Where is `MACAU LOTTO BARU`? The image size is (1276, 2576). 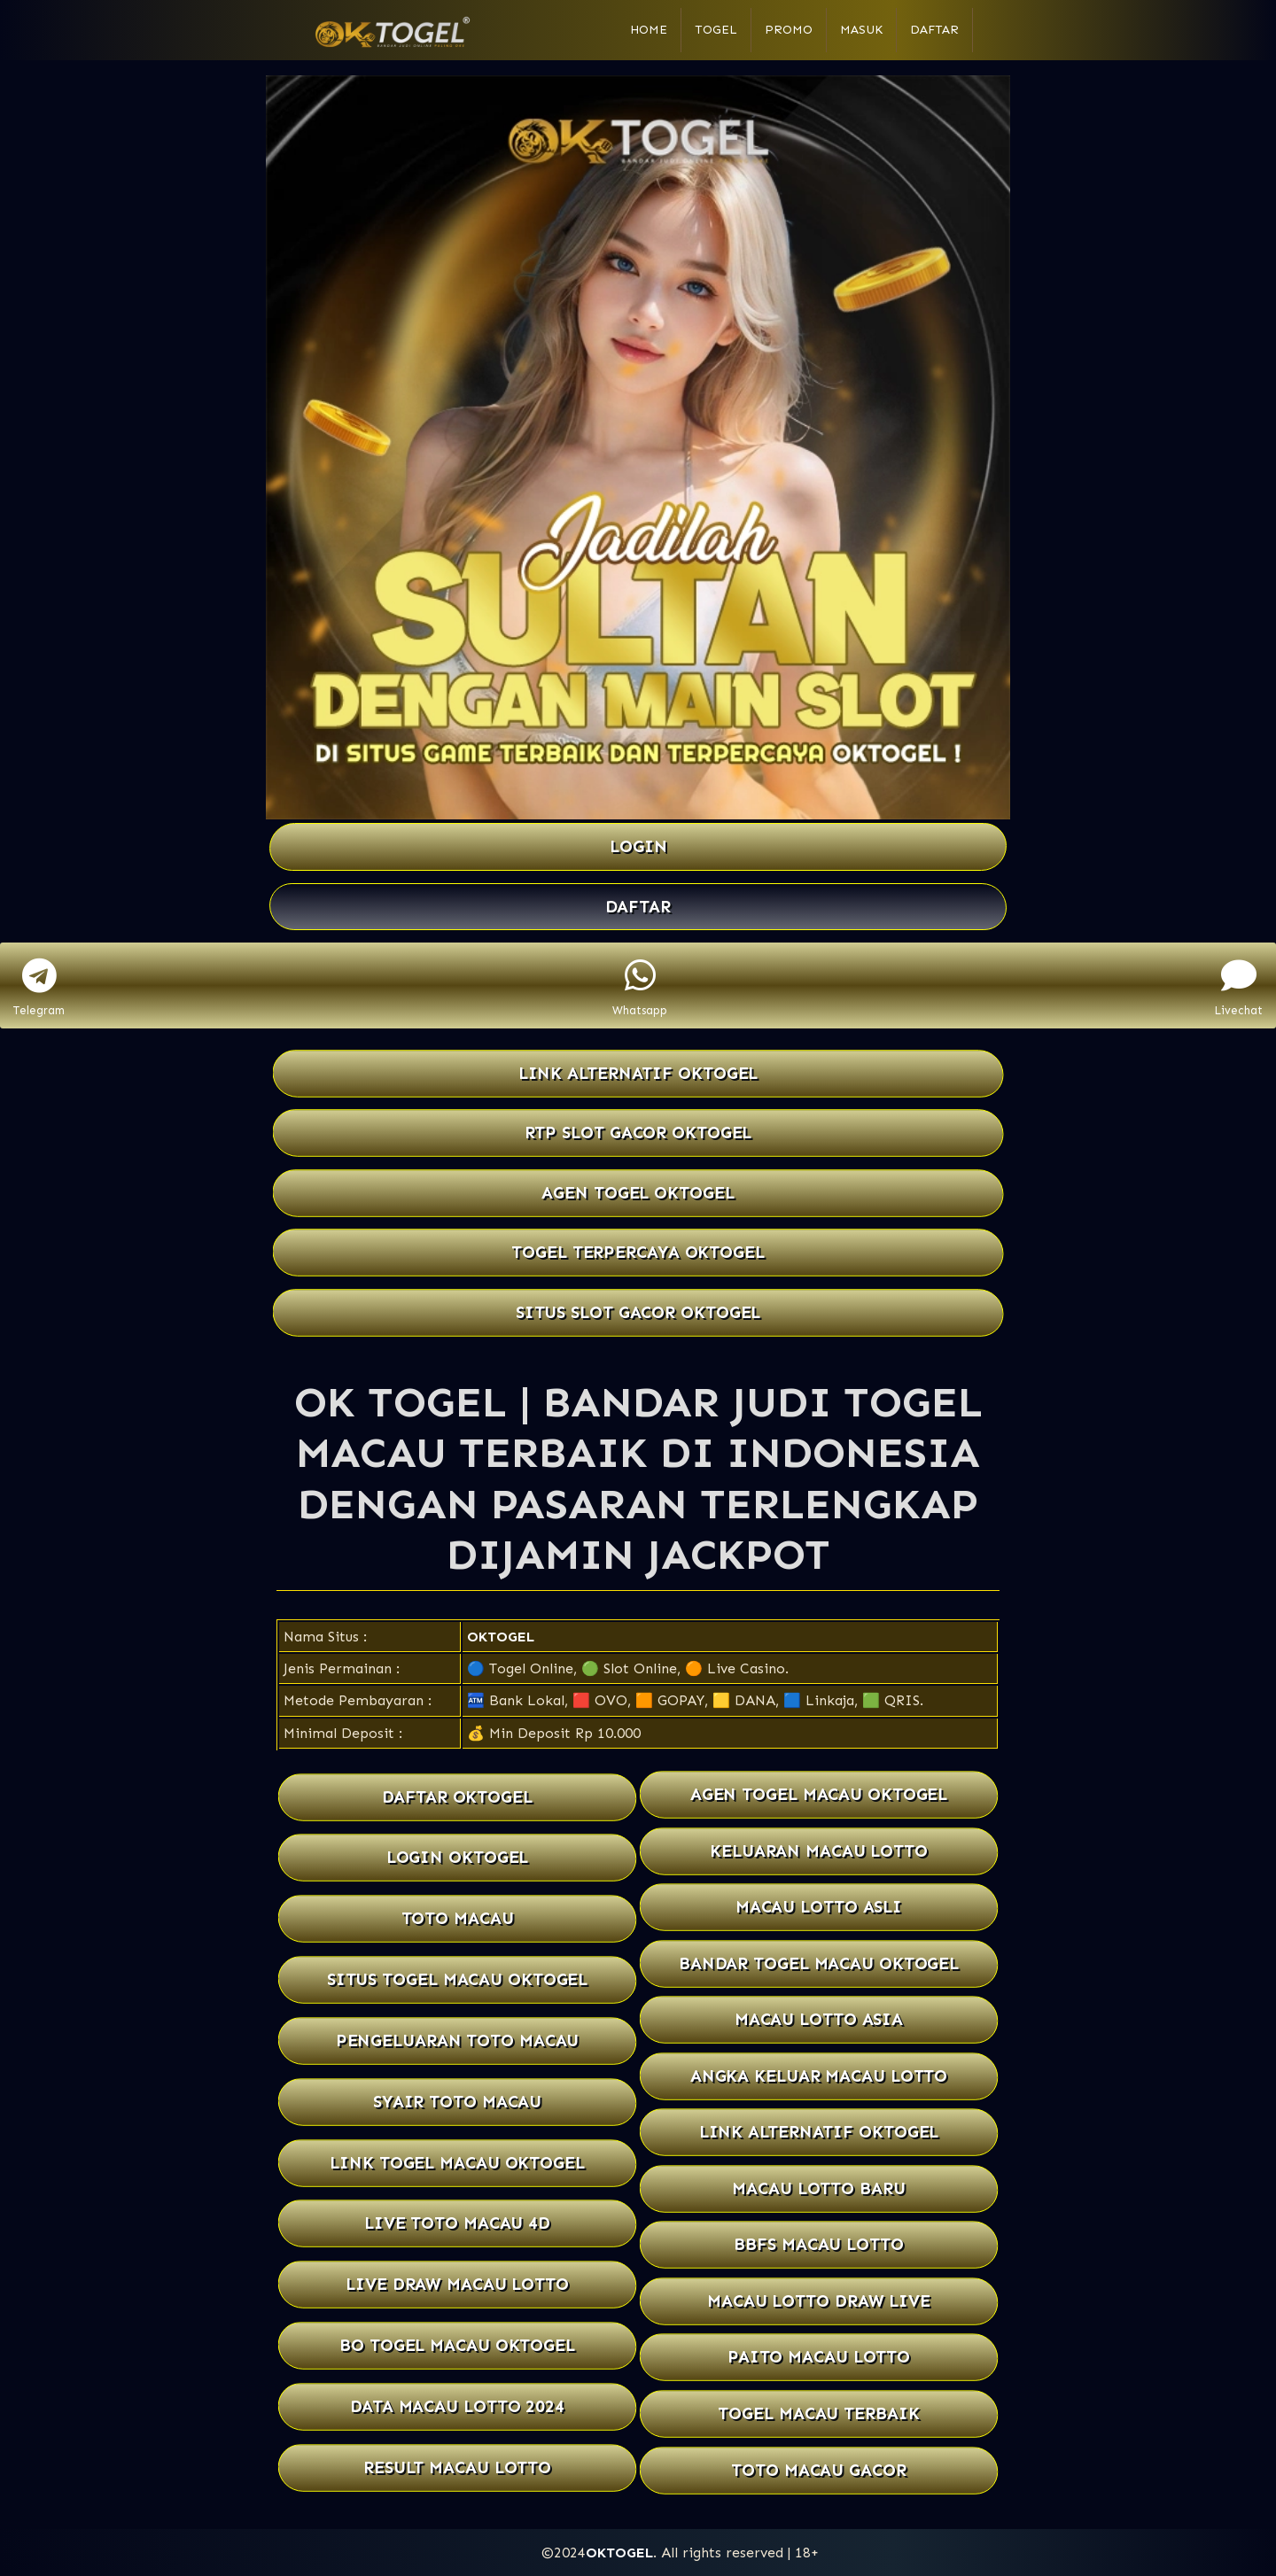
MACAU LOTTO BARU is located at coordinates (819, 2188).